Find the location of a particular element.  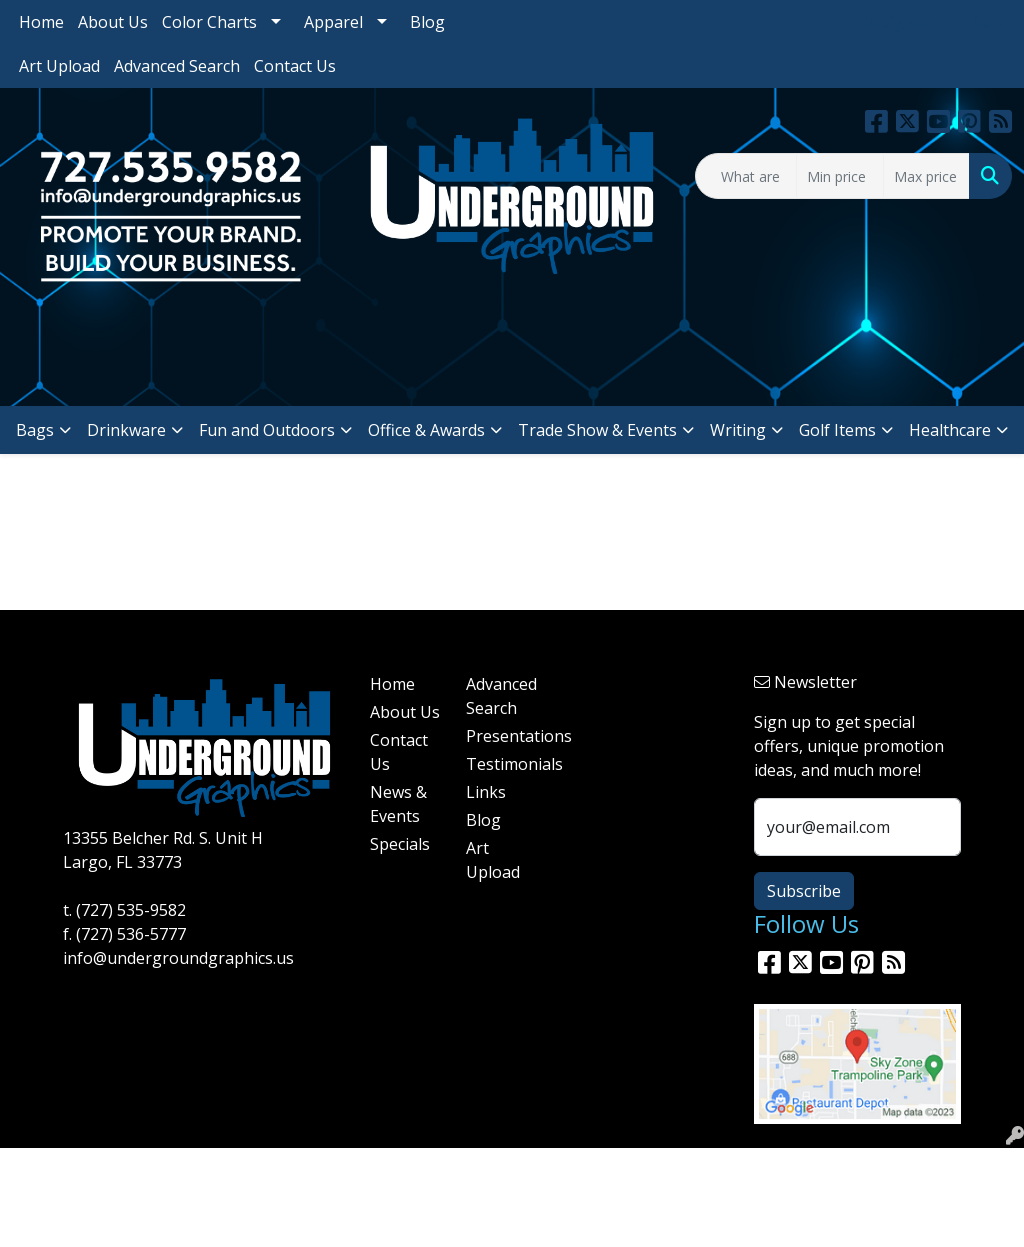

info@undergroundgraphics.us is located at coordinates (178, 958).